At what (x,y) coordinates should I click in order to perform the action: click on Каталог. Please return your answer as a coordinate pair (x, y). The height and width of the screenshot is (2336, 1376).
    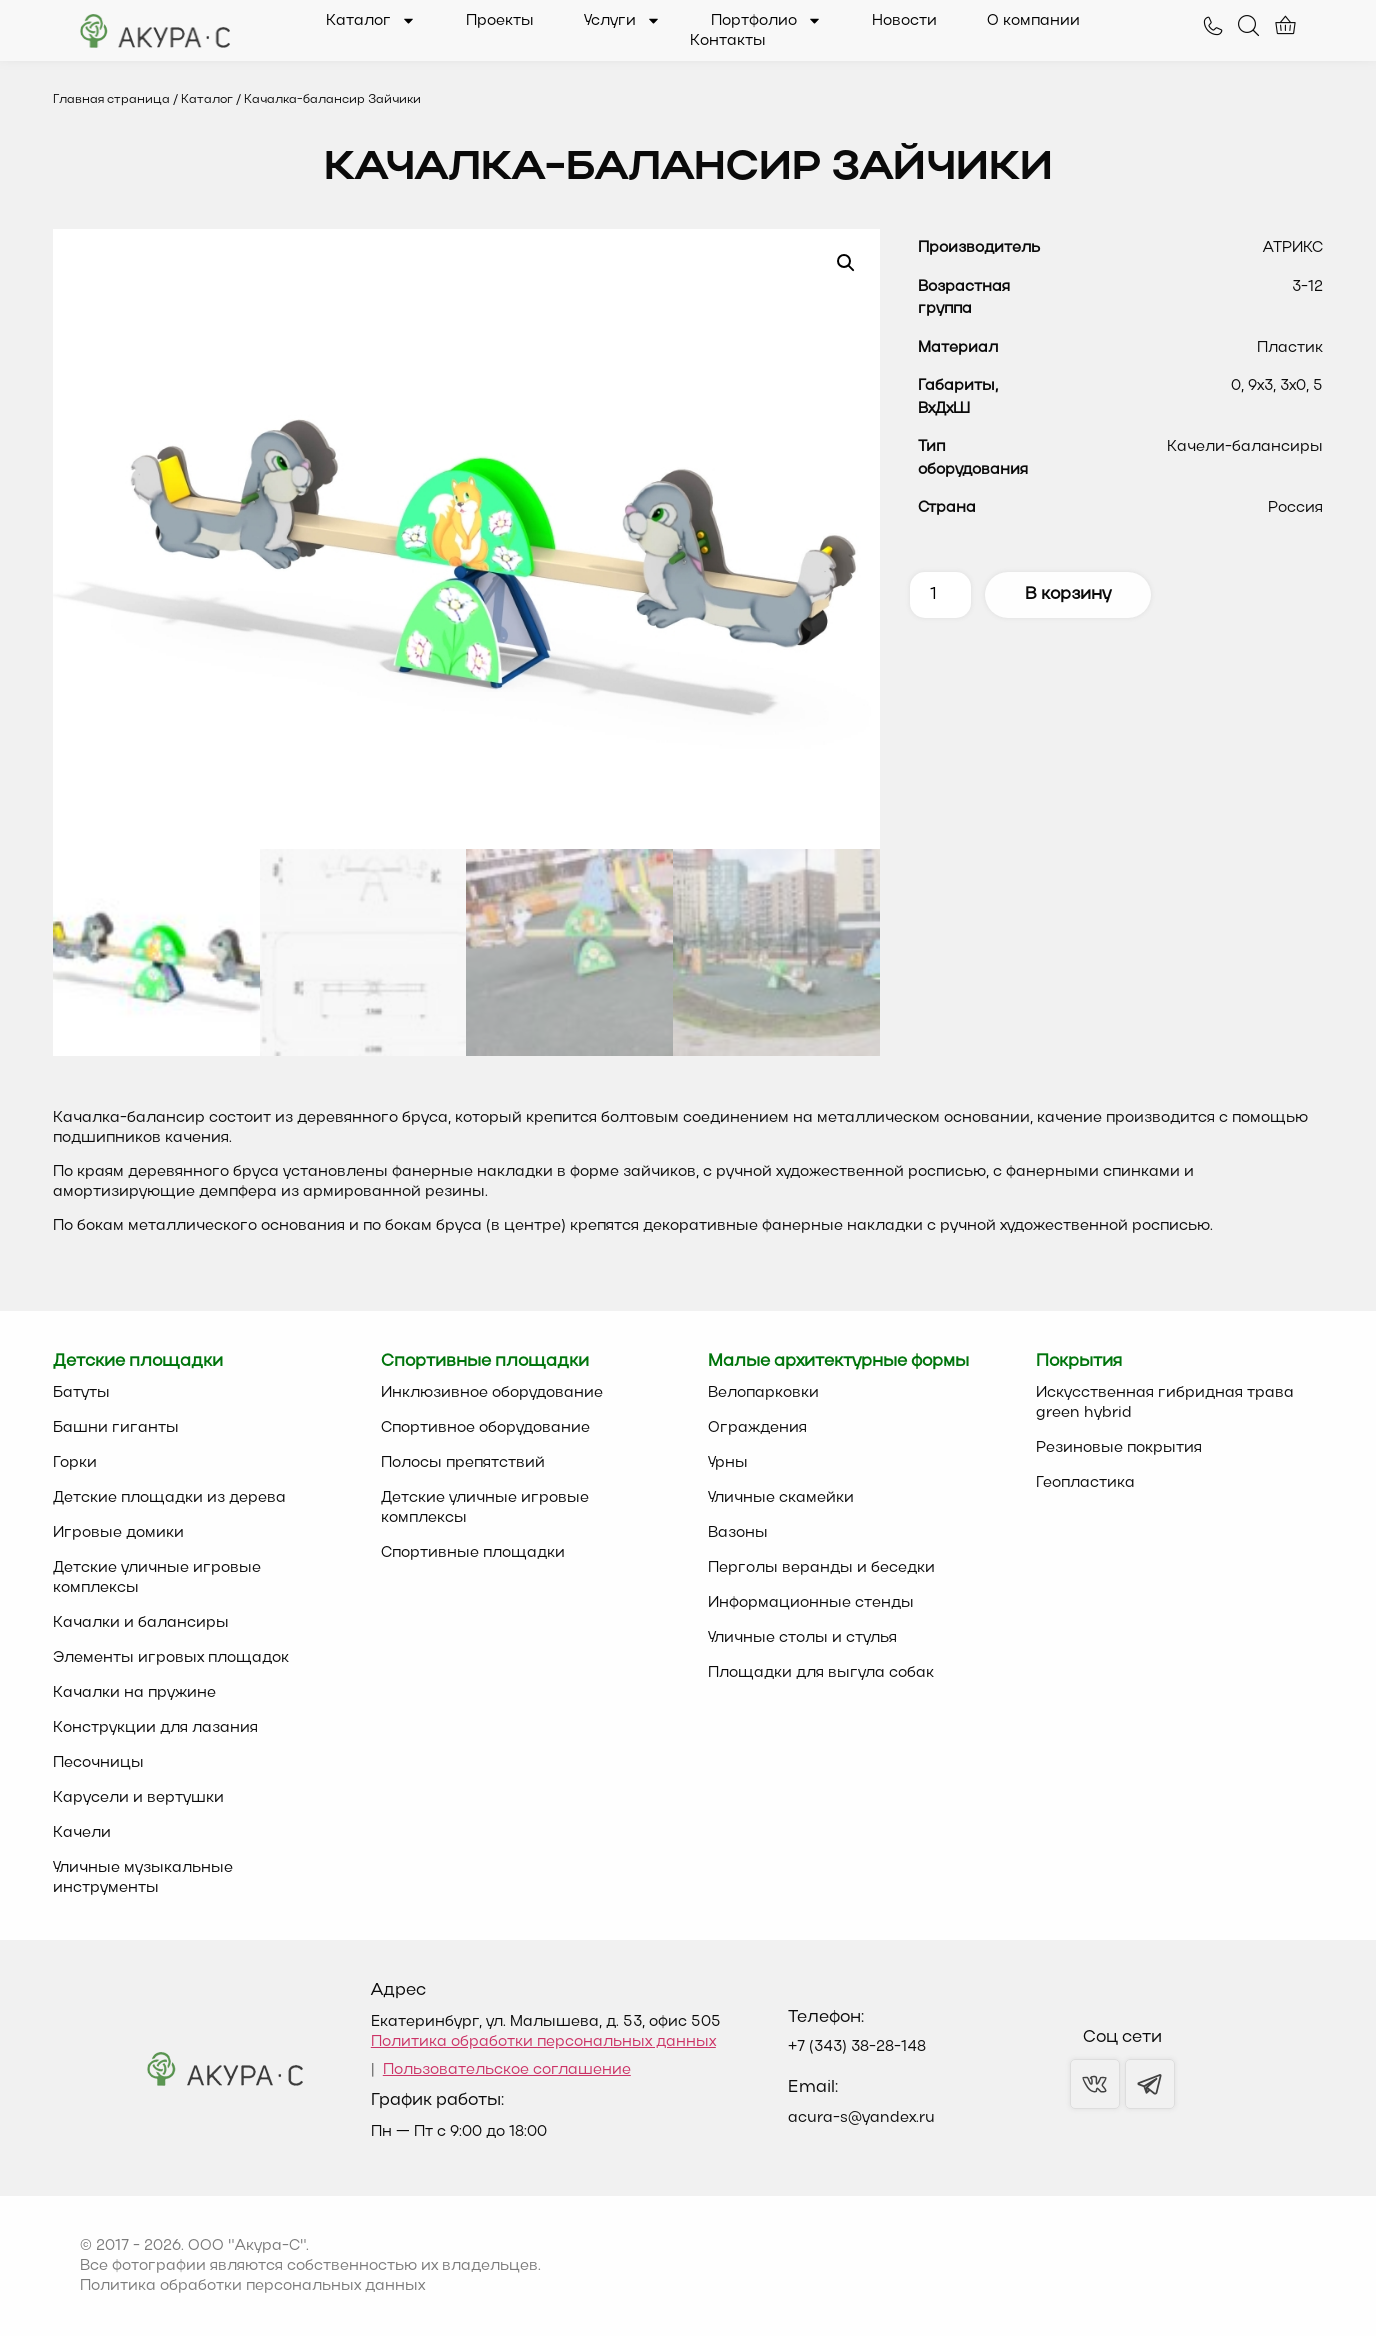
    Looking at the image, I should click on (371, 21).